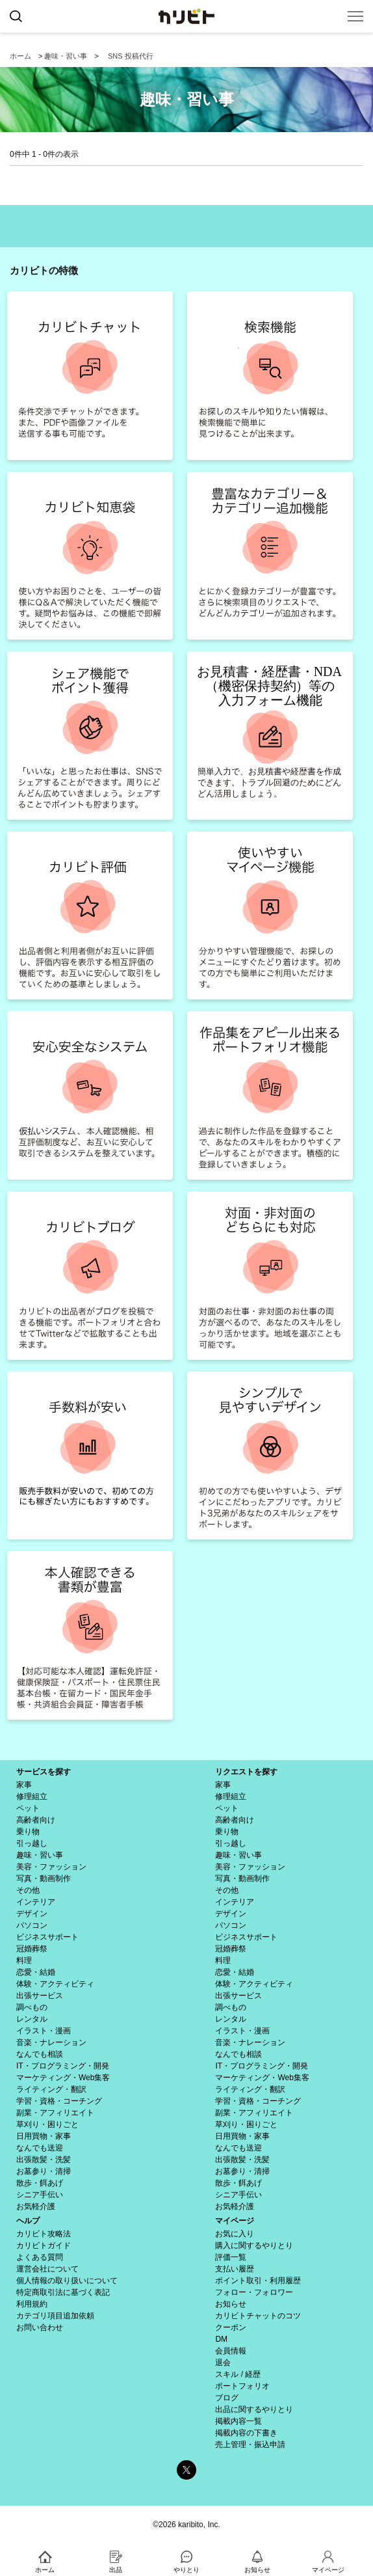  Describe the element at coordinates (234, 2220) in the screenshot. I see `マイページ` at that location.